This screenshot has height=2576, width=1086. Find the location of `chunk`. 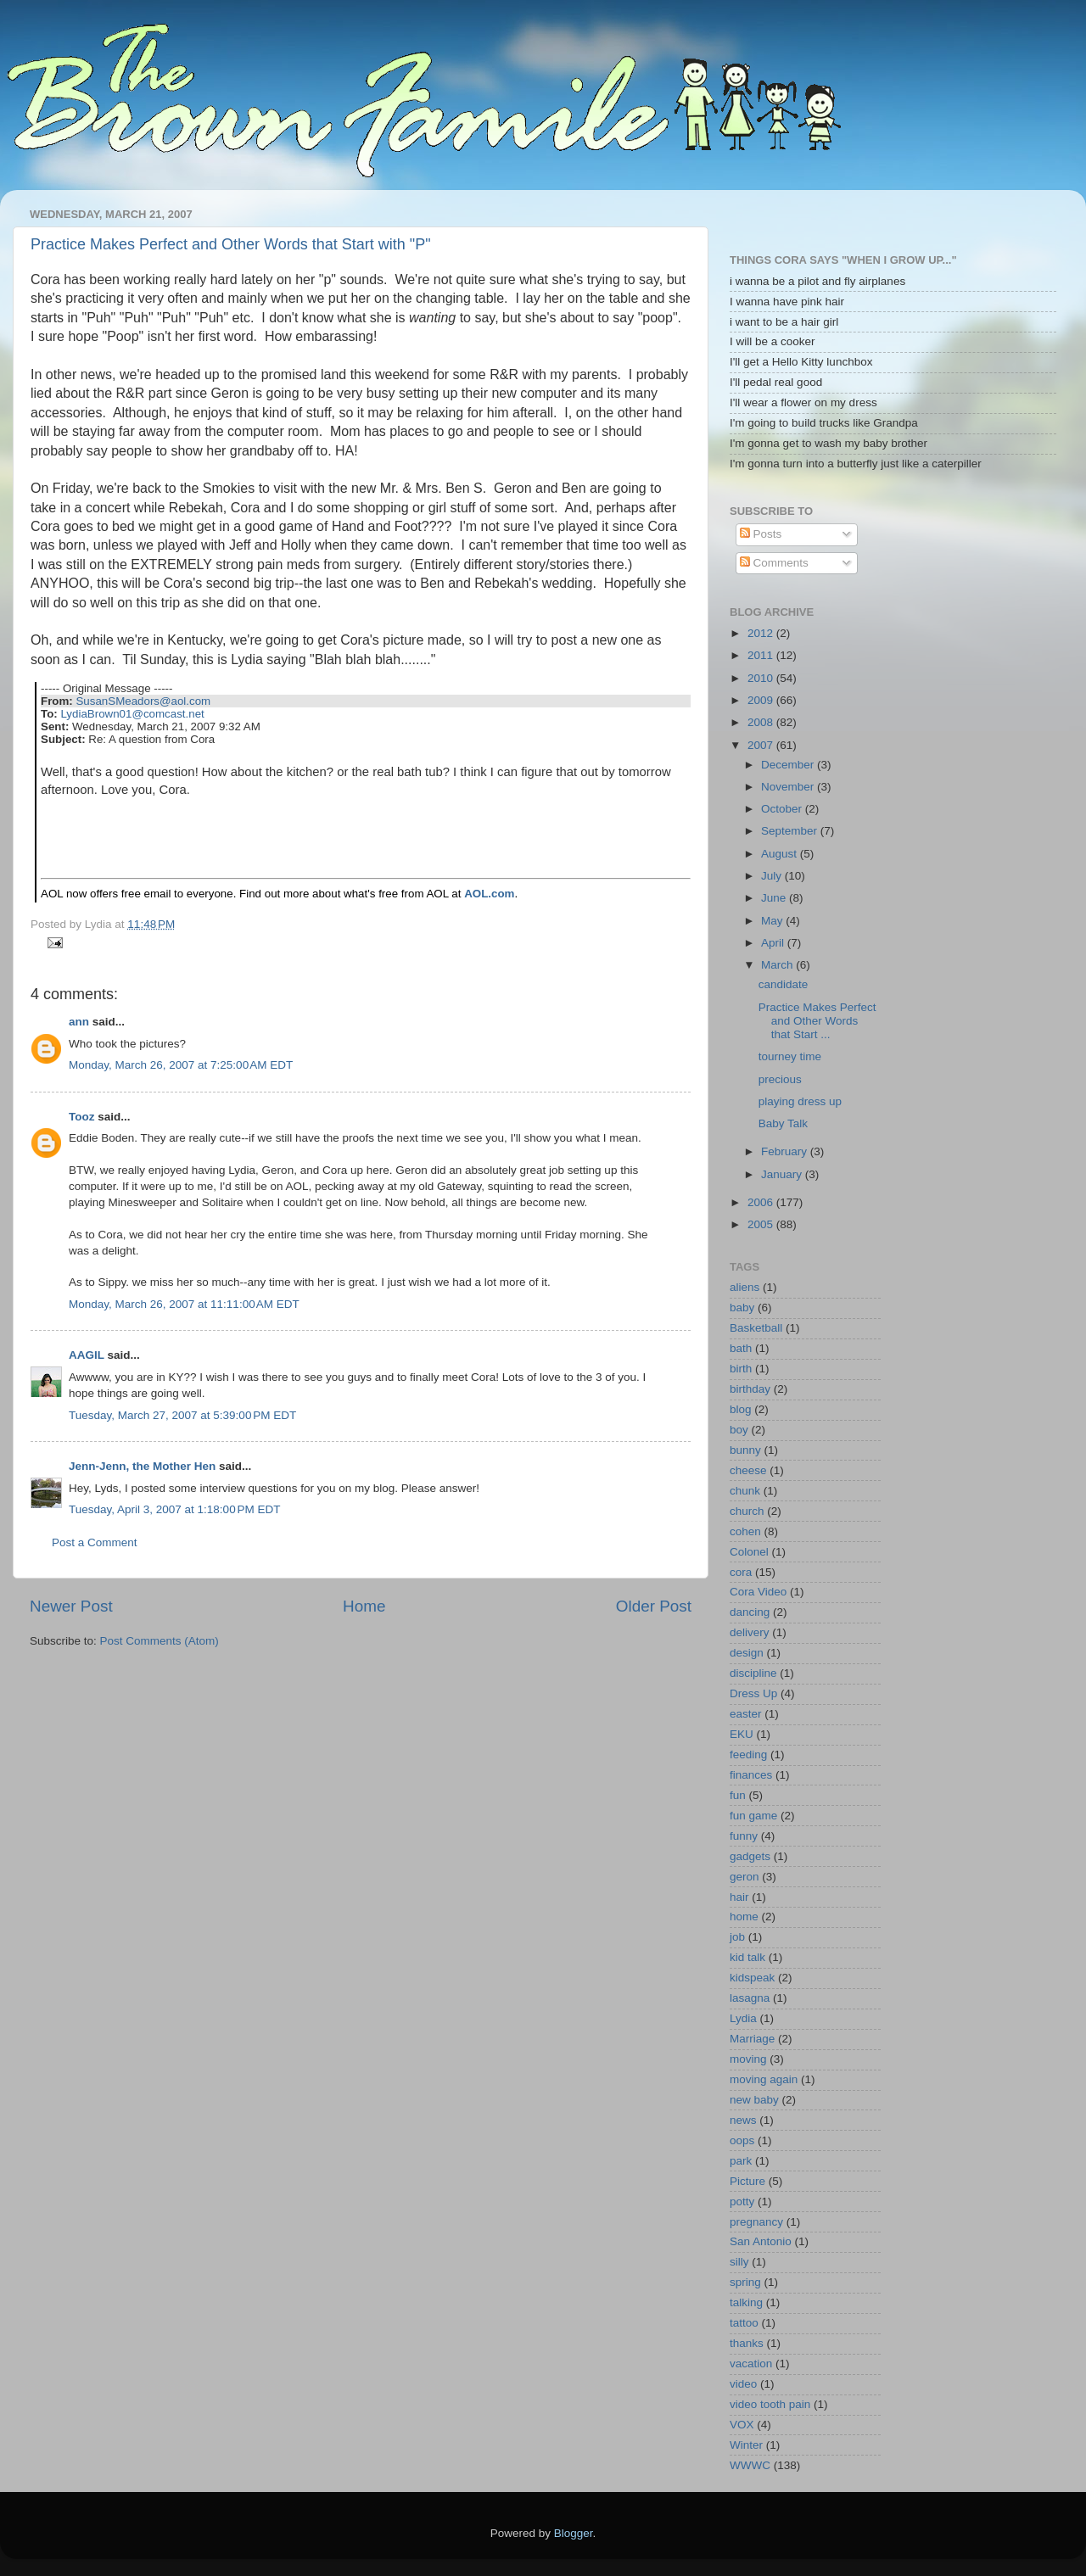

chunk is located at coordinates (745, 1490).